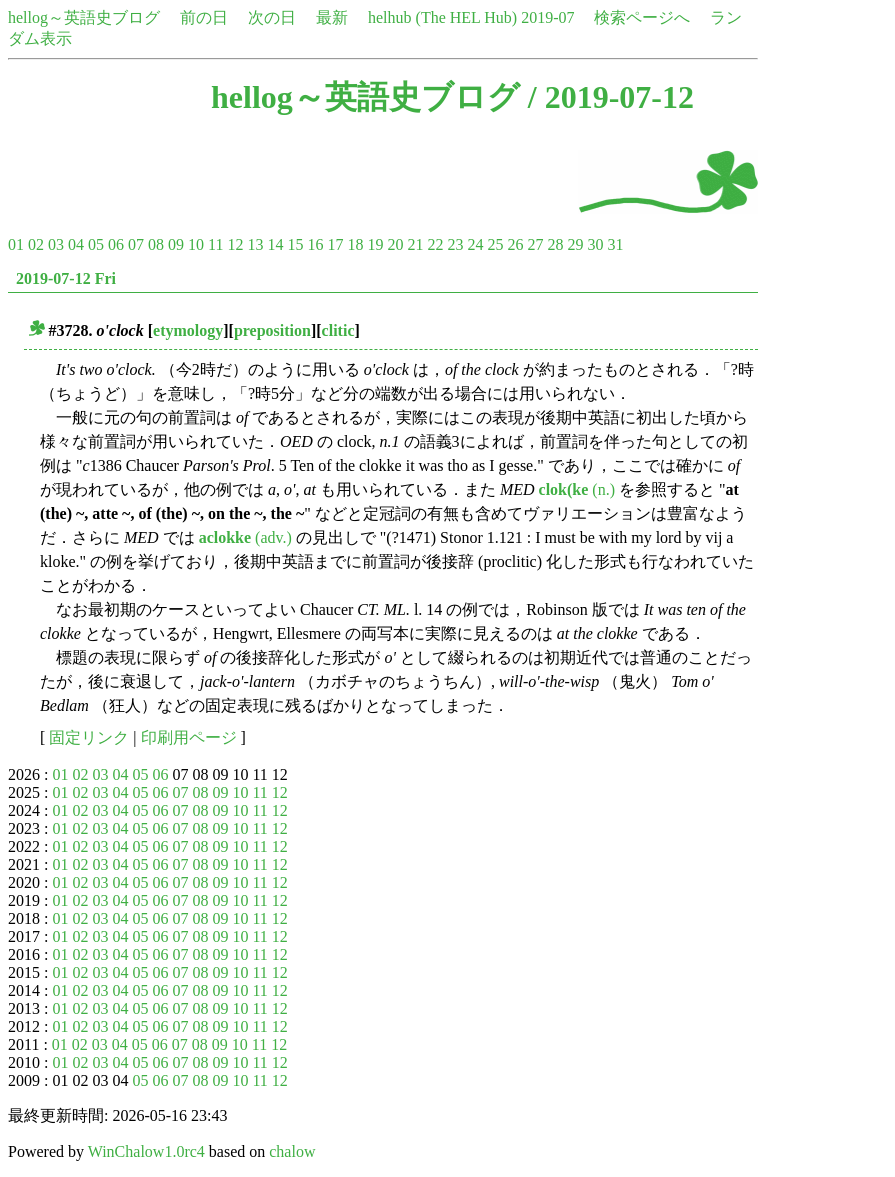  I want to click on 23, so click(455, 244).